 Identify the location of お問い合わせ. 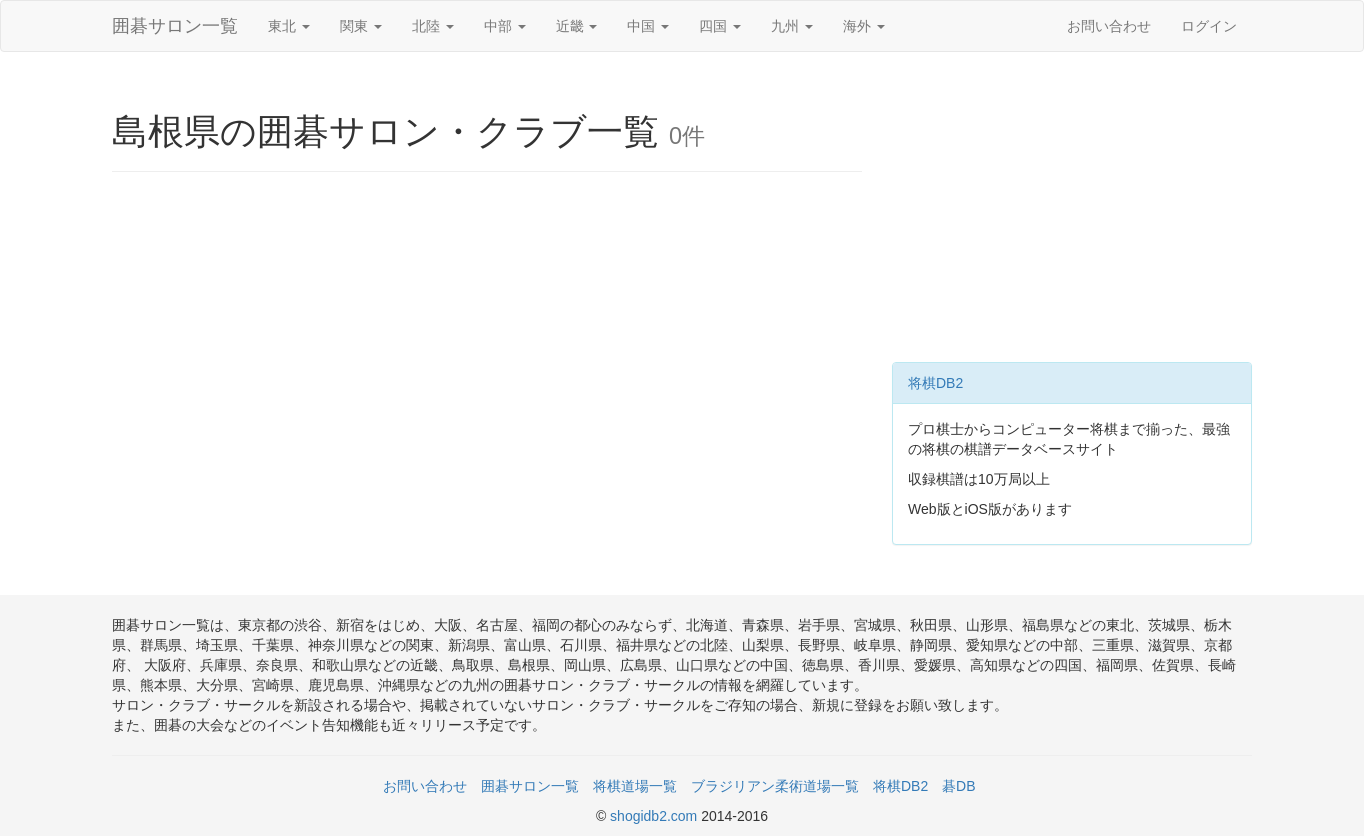
(1109, 26).